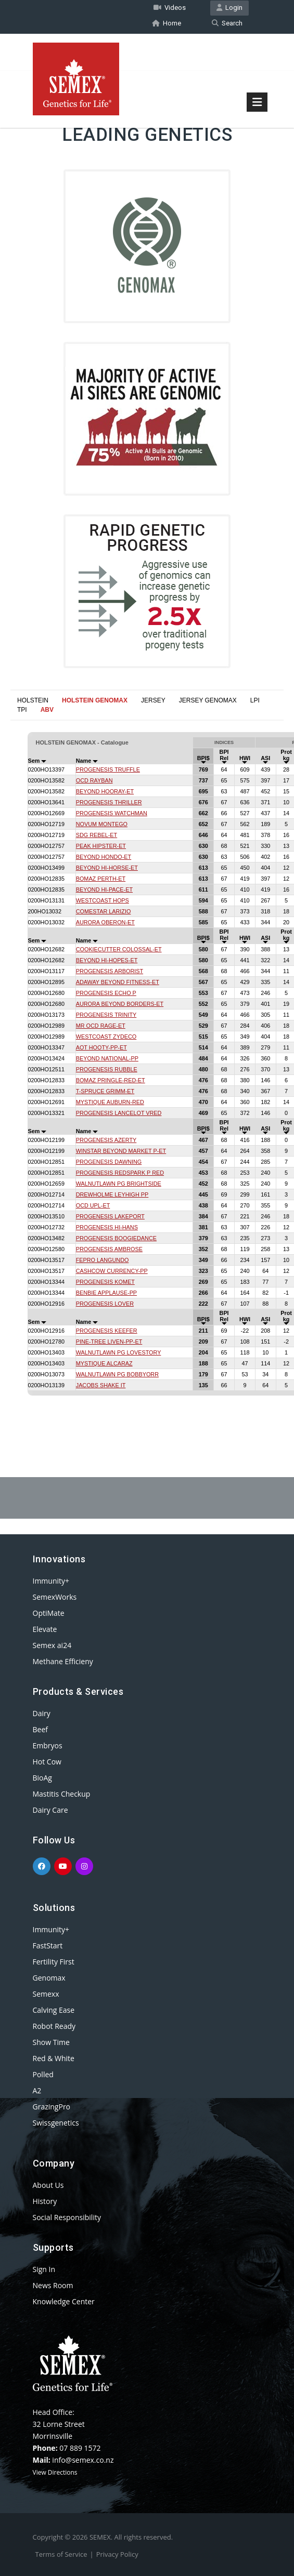  What do you see at coordinates (166, 22) in the screenshot?
I see `Home` at bounding box center [166, 22].